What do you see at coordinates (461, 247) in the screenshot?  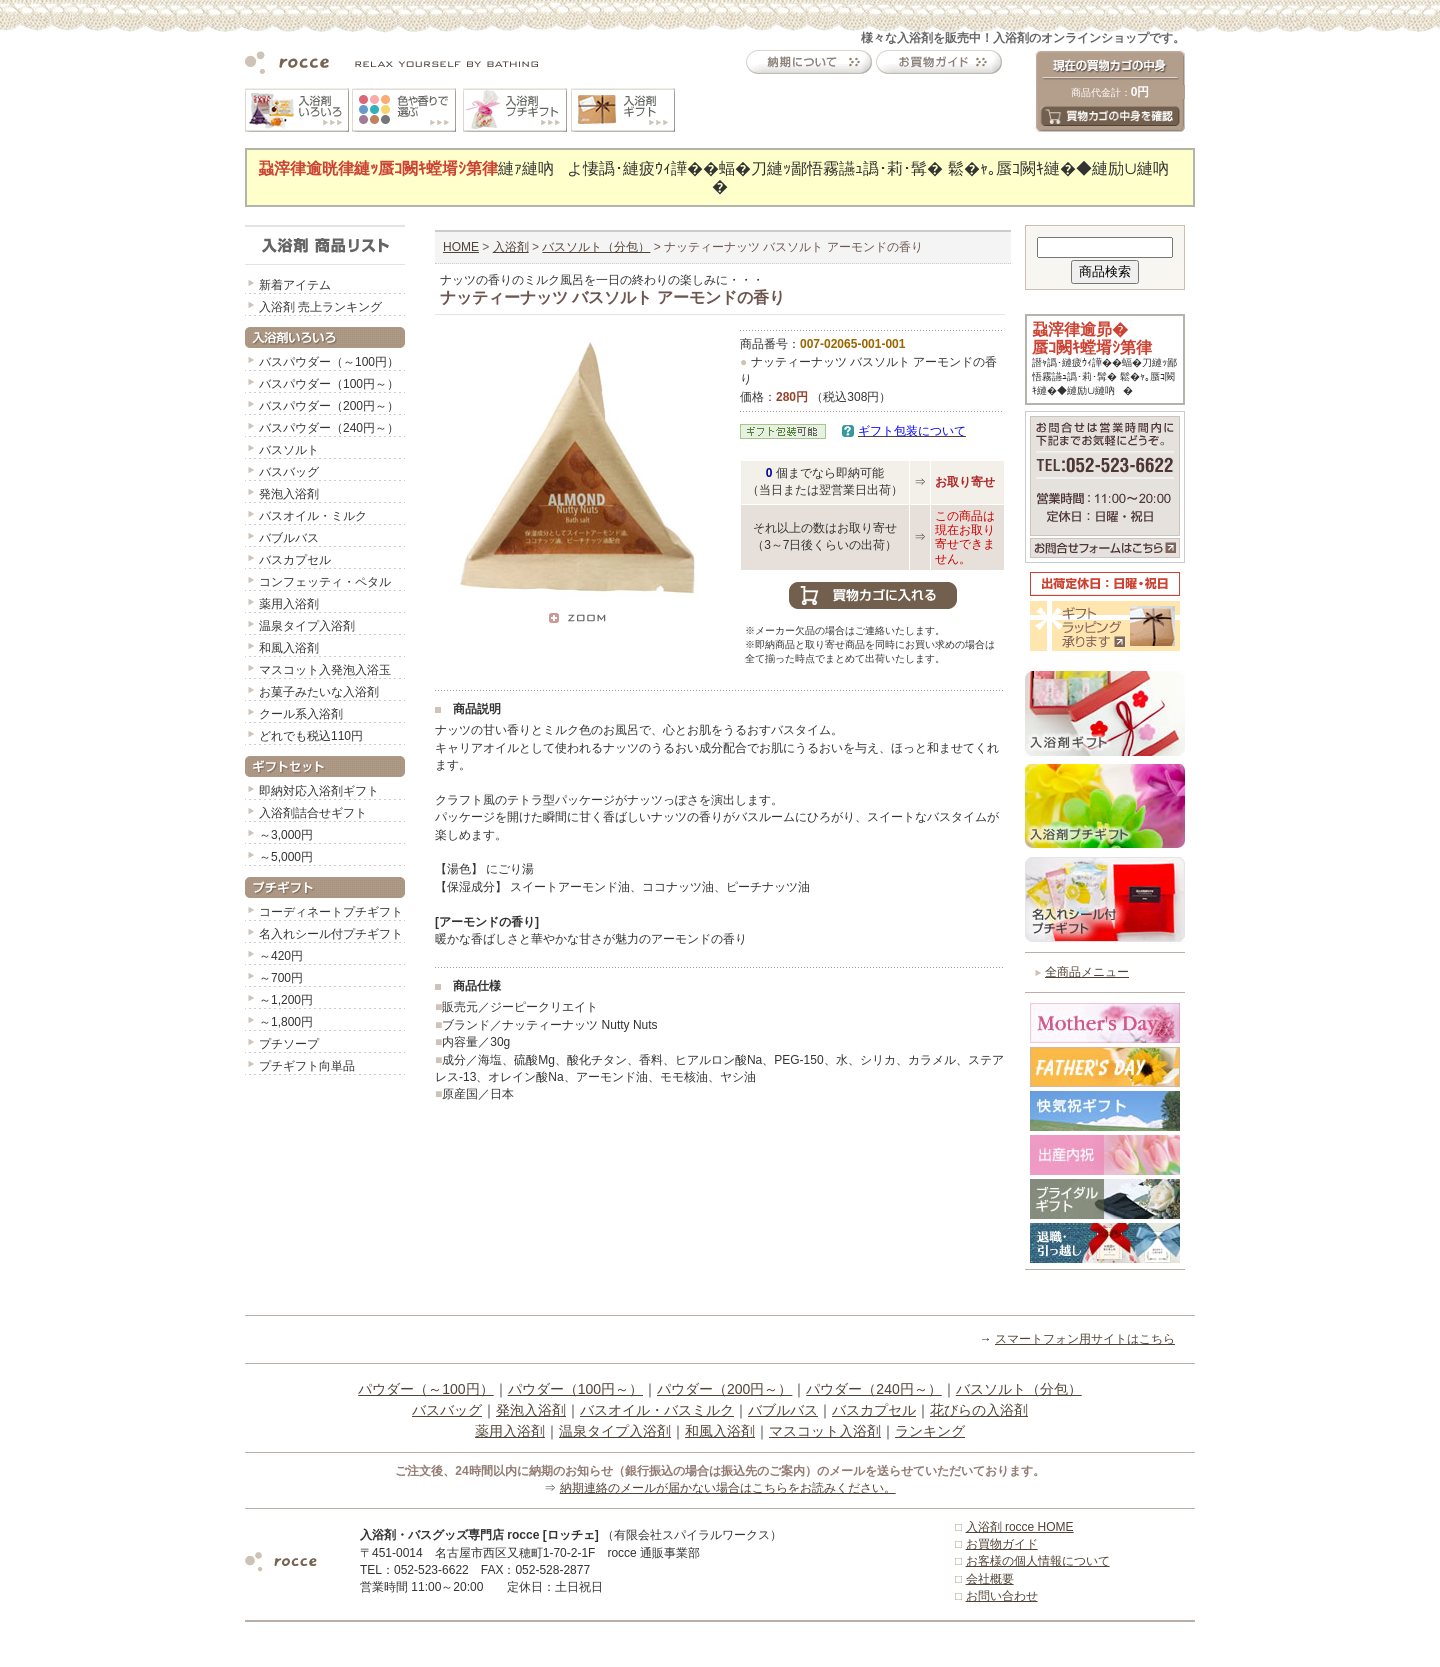 I see `HOME` at bounding box center [461, 247].